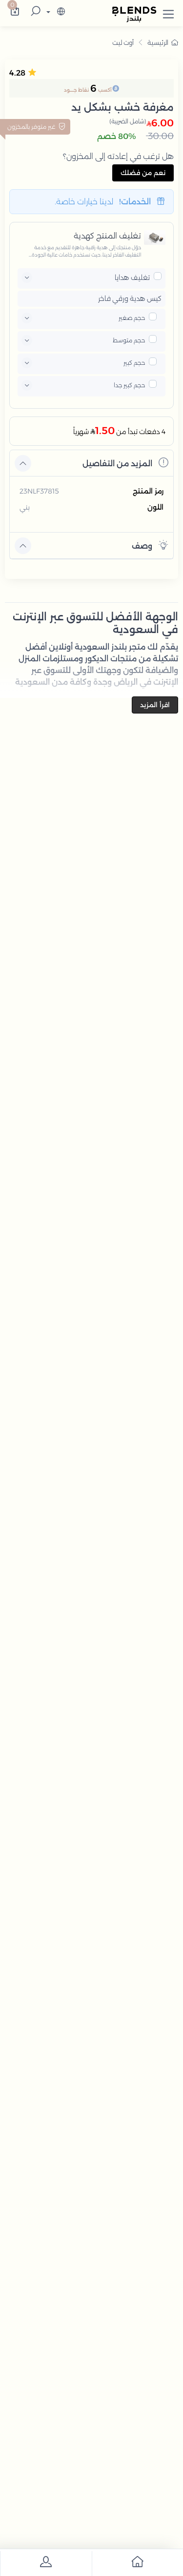  I want to click on [pricxe], so click(158, 276).